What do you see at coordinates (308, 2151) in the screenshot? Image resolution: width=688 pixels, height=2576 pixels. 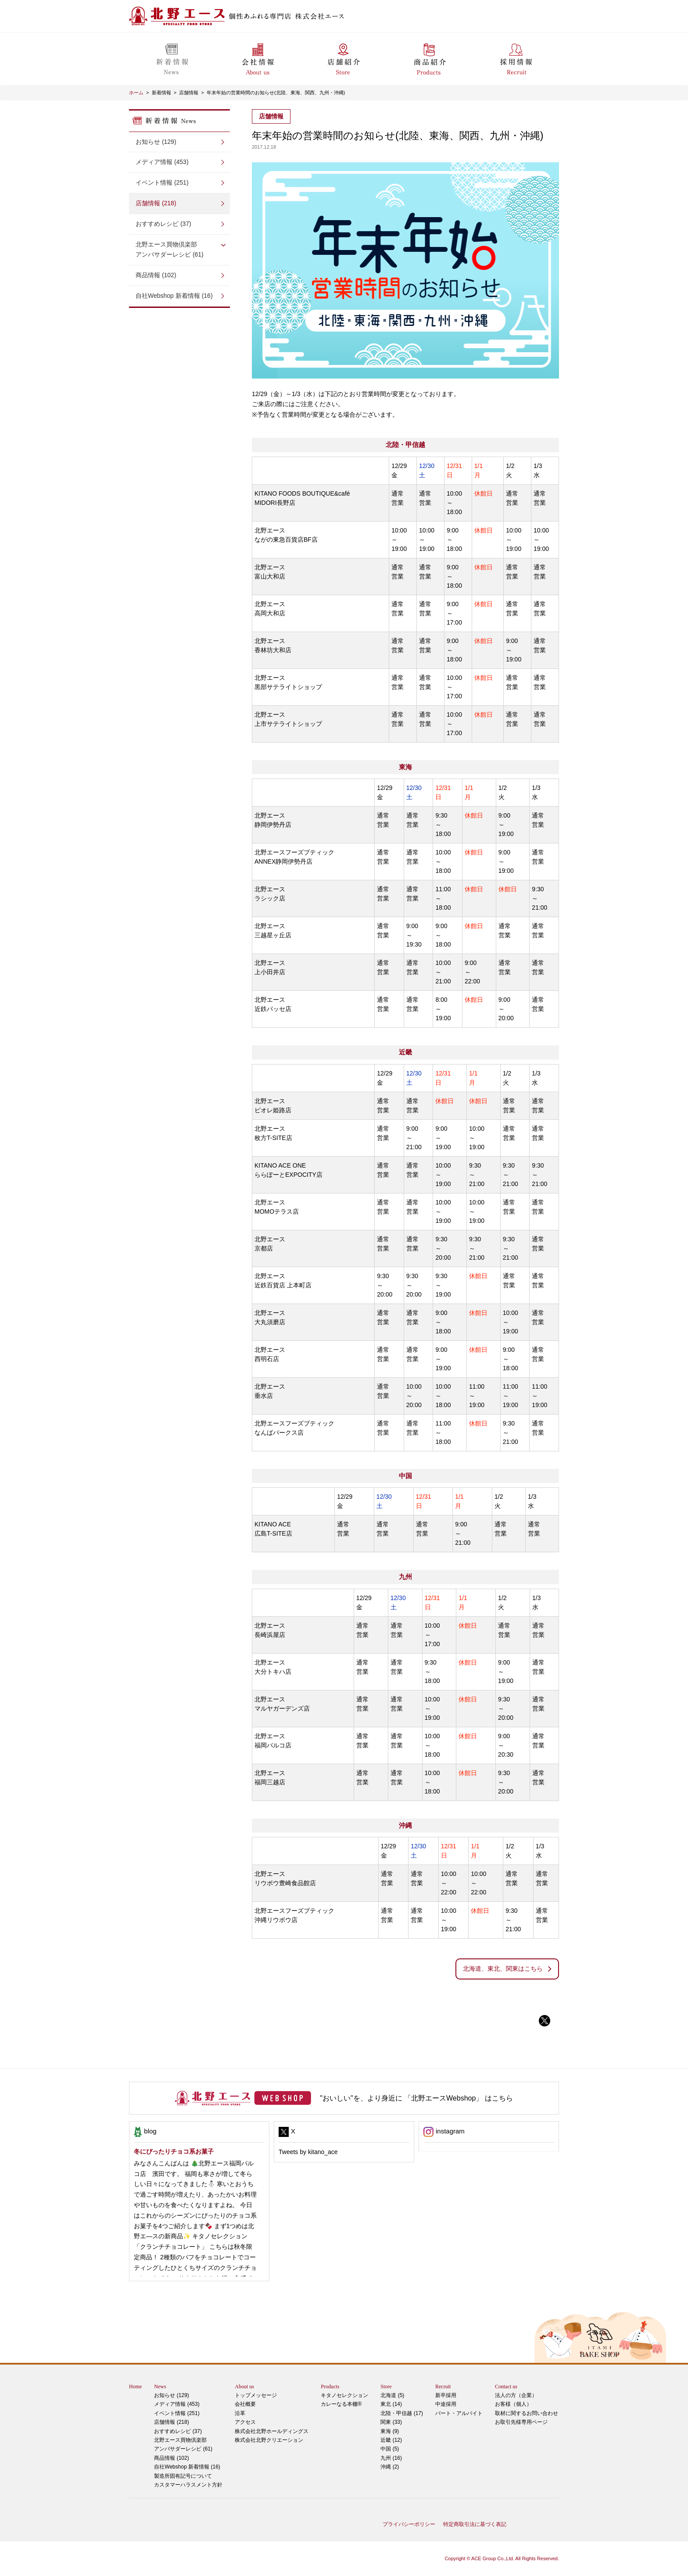 I see `Tweets by kitano_ace` at bounding box center [308, 2151].